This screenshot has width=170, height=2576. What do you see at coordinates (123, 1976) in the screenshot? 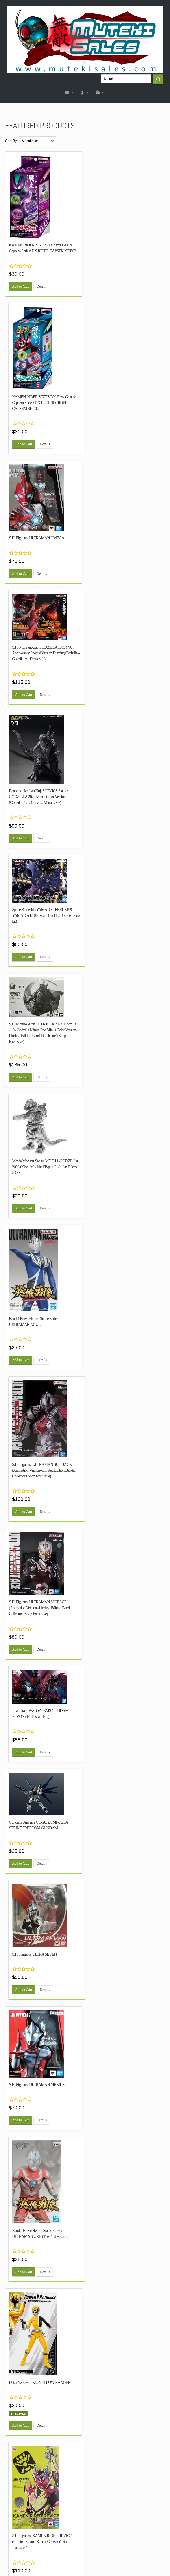
I see `Kyomoto Collection: KAMEN RIDER KUUGA (Growing Form -- Limited Edition Bandai Collector's Shop Exclusive)` at bounding box center [123, 1976].